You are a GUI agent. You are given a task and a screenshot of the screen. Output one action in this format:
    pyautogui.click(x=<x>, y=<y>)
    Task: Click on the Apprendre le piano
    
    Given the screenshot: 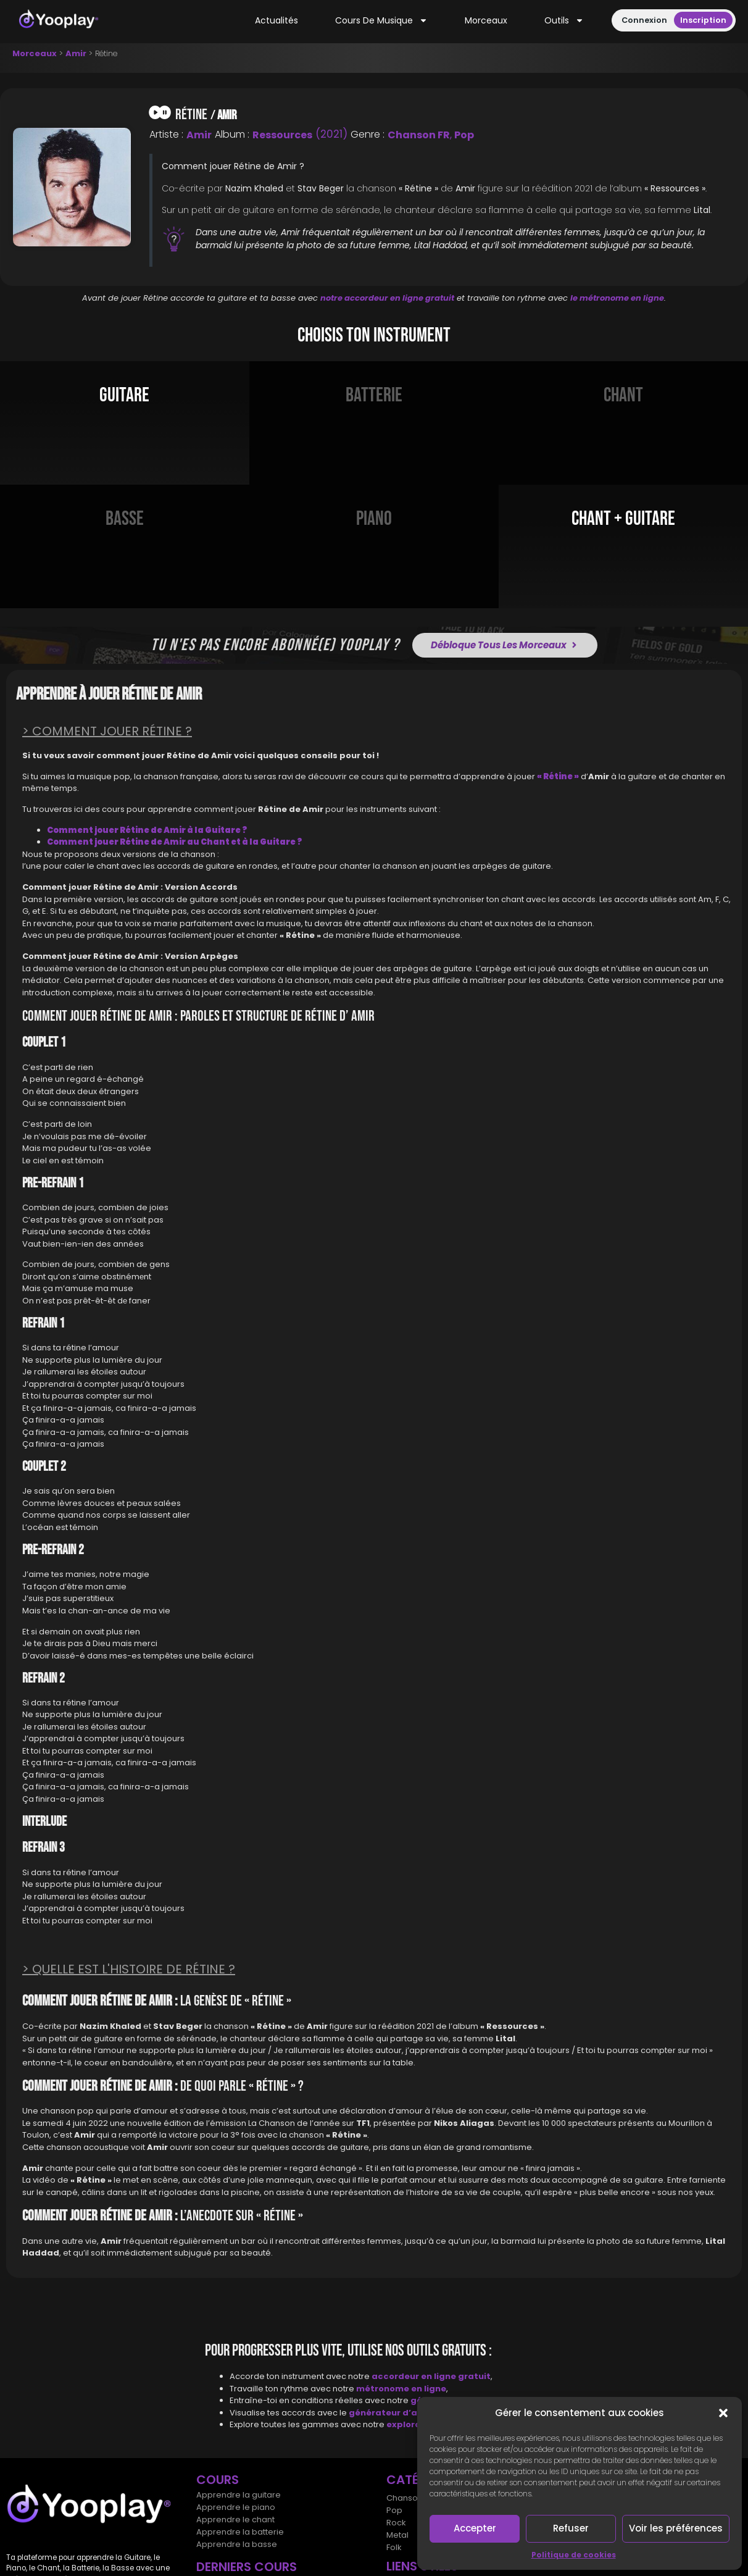 What is the action you would take?
    pyautogui.click(x=235, y=2507)
    